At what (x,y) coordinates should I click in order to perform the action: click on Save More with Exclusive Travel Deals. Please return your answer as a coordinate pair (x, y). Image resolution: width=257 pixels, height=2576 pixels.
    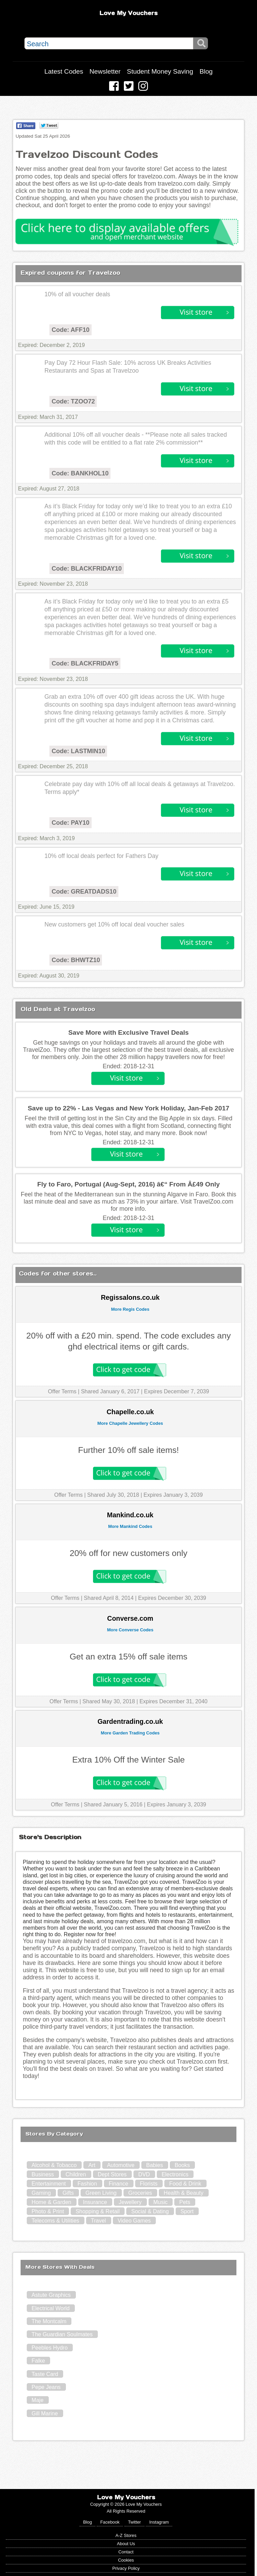
    Looking at the image, I should click on (128, 1032).